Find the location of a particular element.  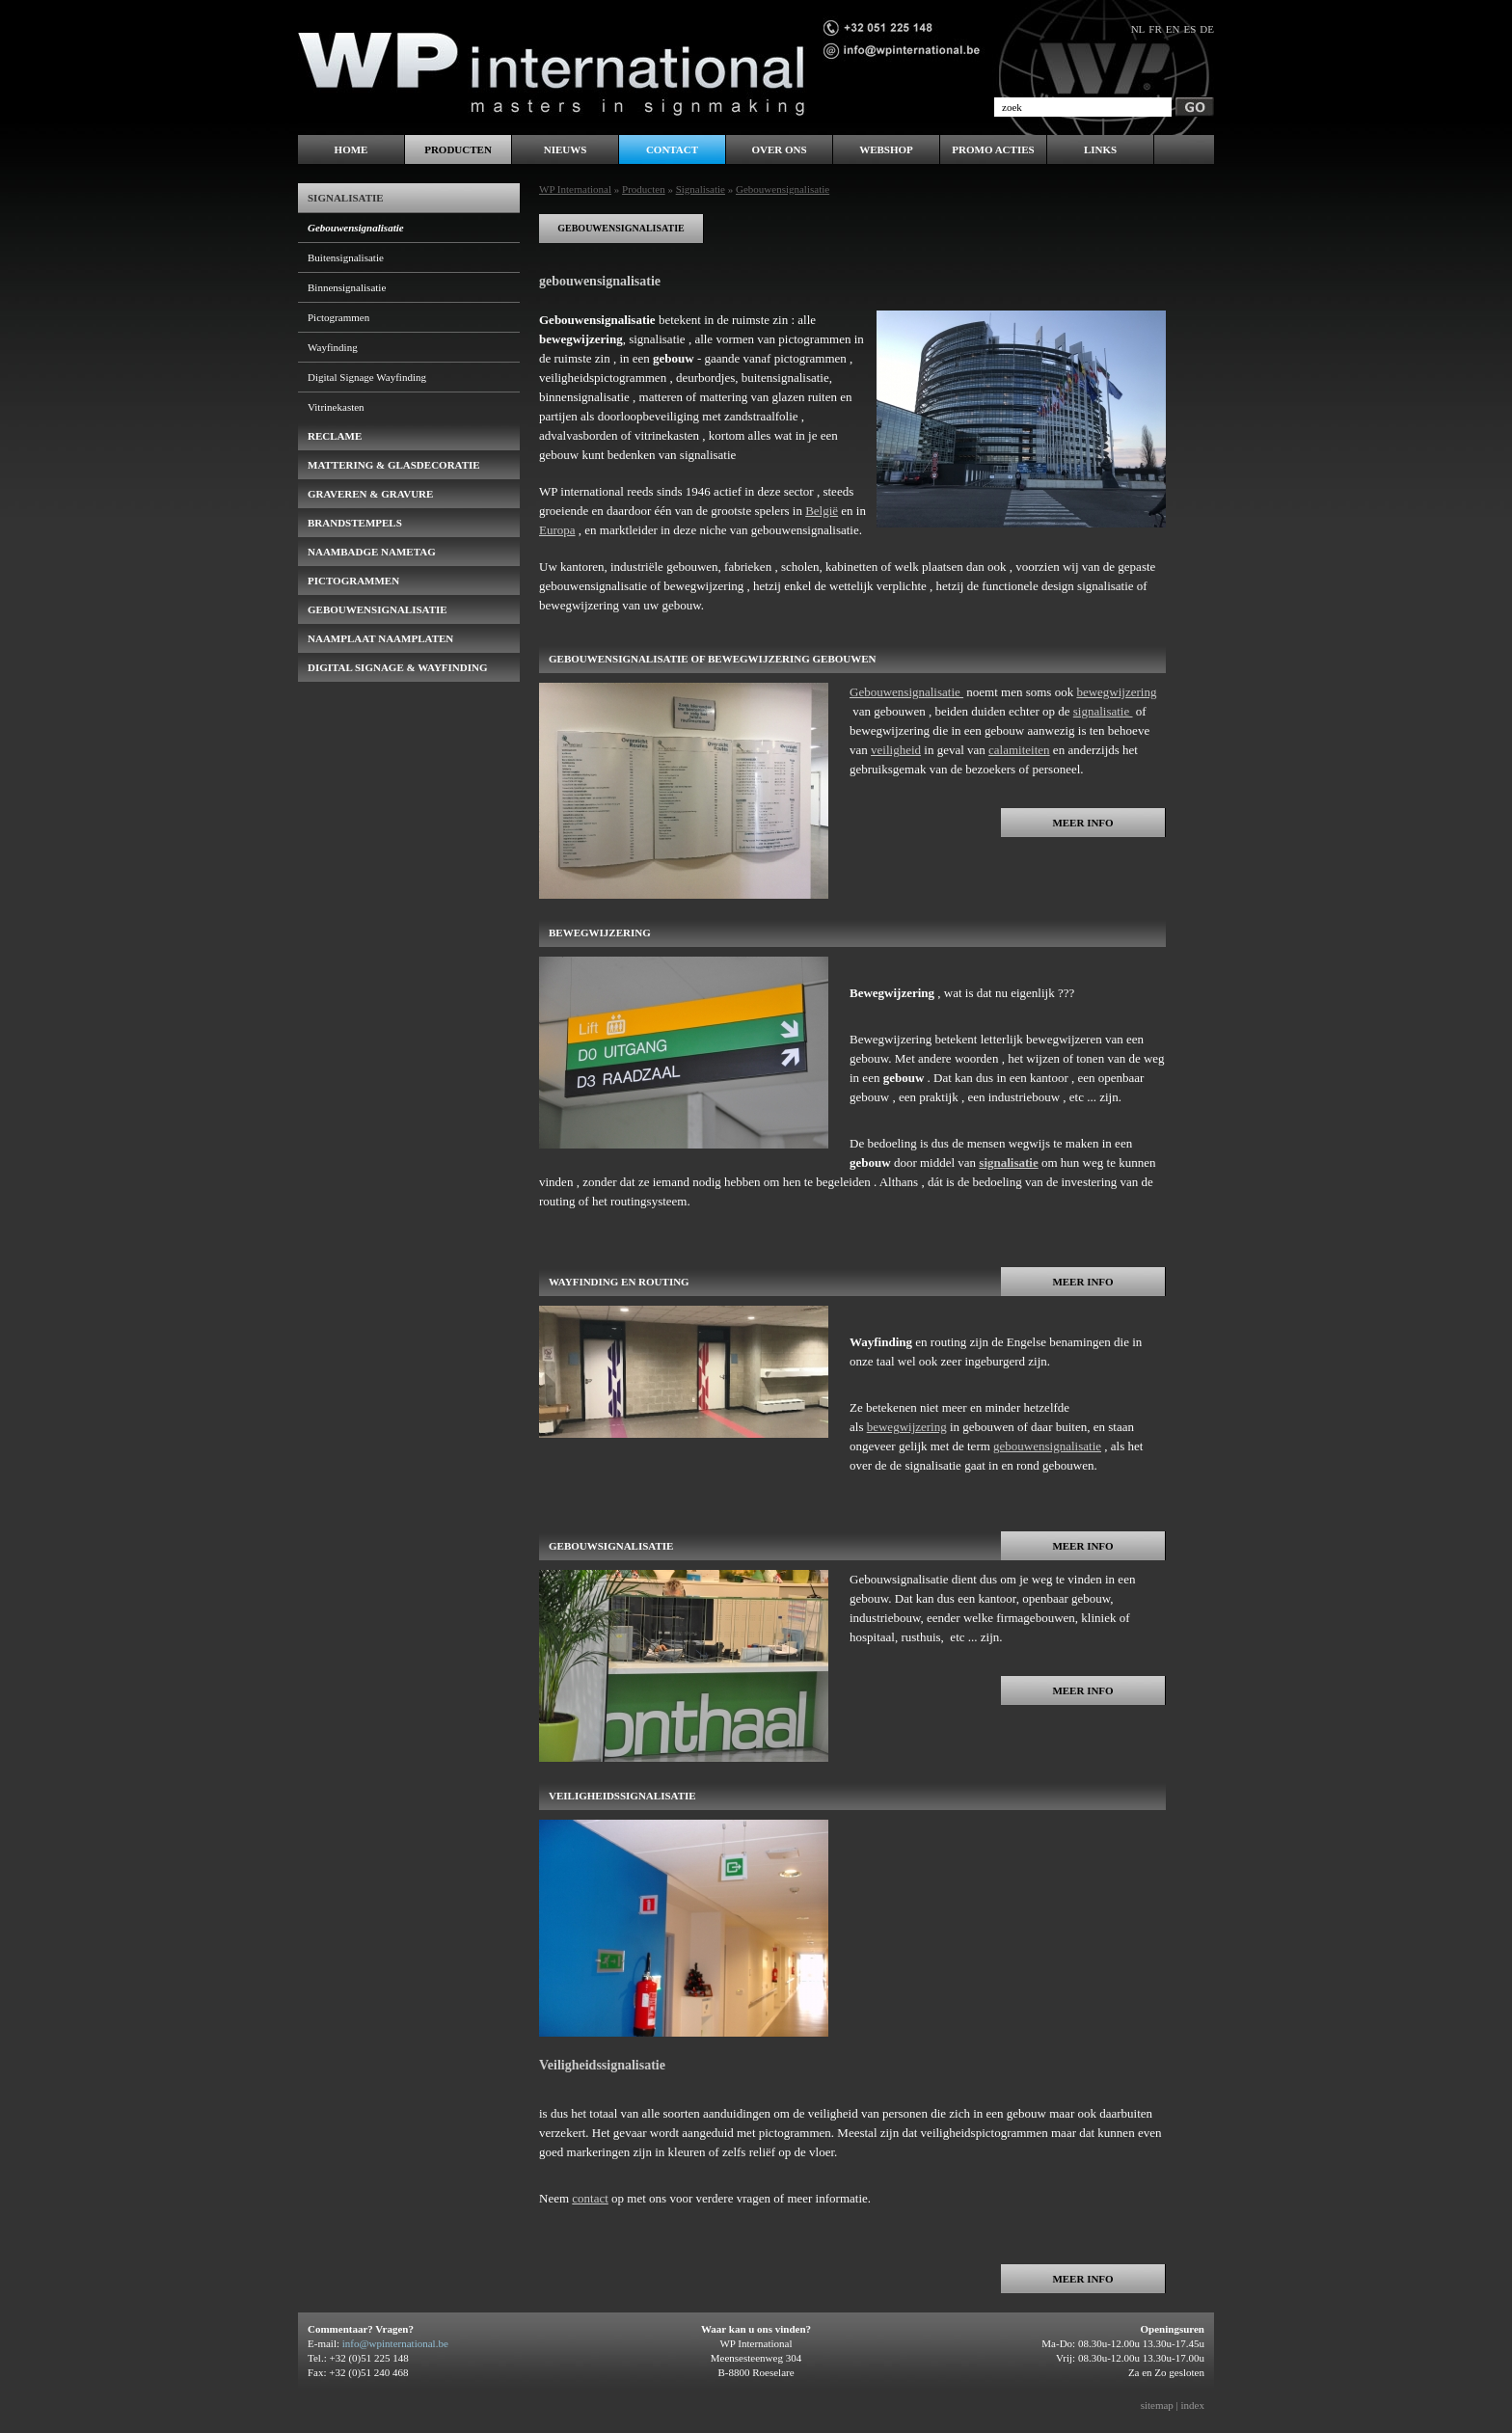

Graveren & Gravure is located at coordinates (370, 494).